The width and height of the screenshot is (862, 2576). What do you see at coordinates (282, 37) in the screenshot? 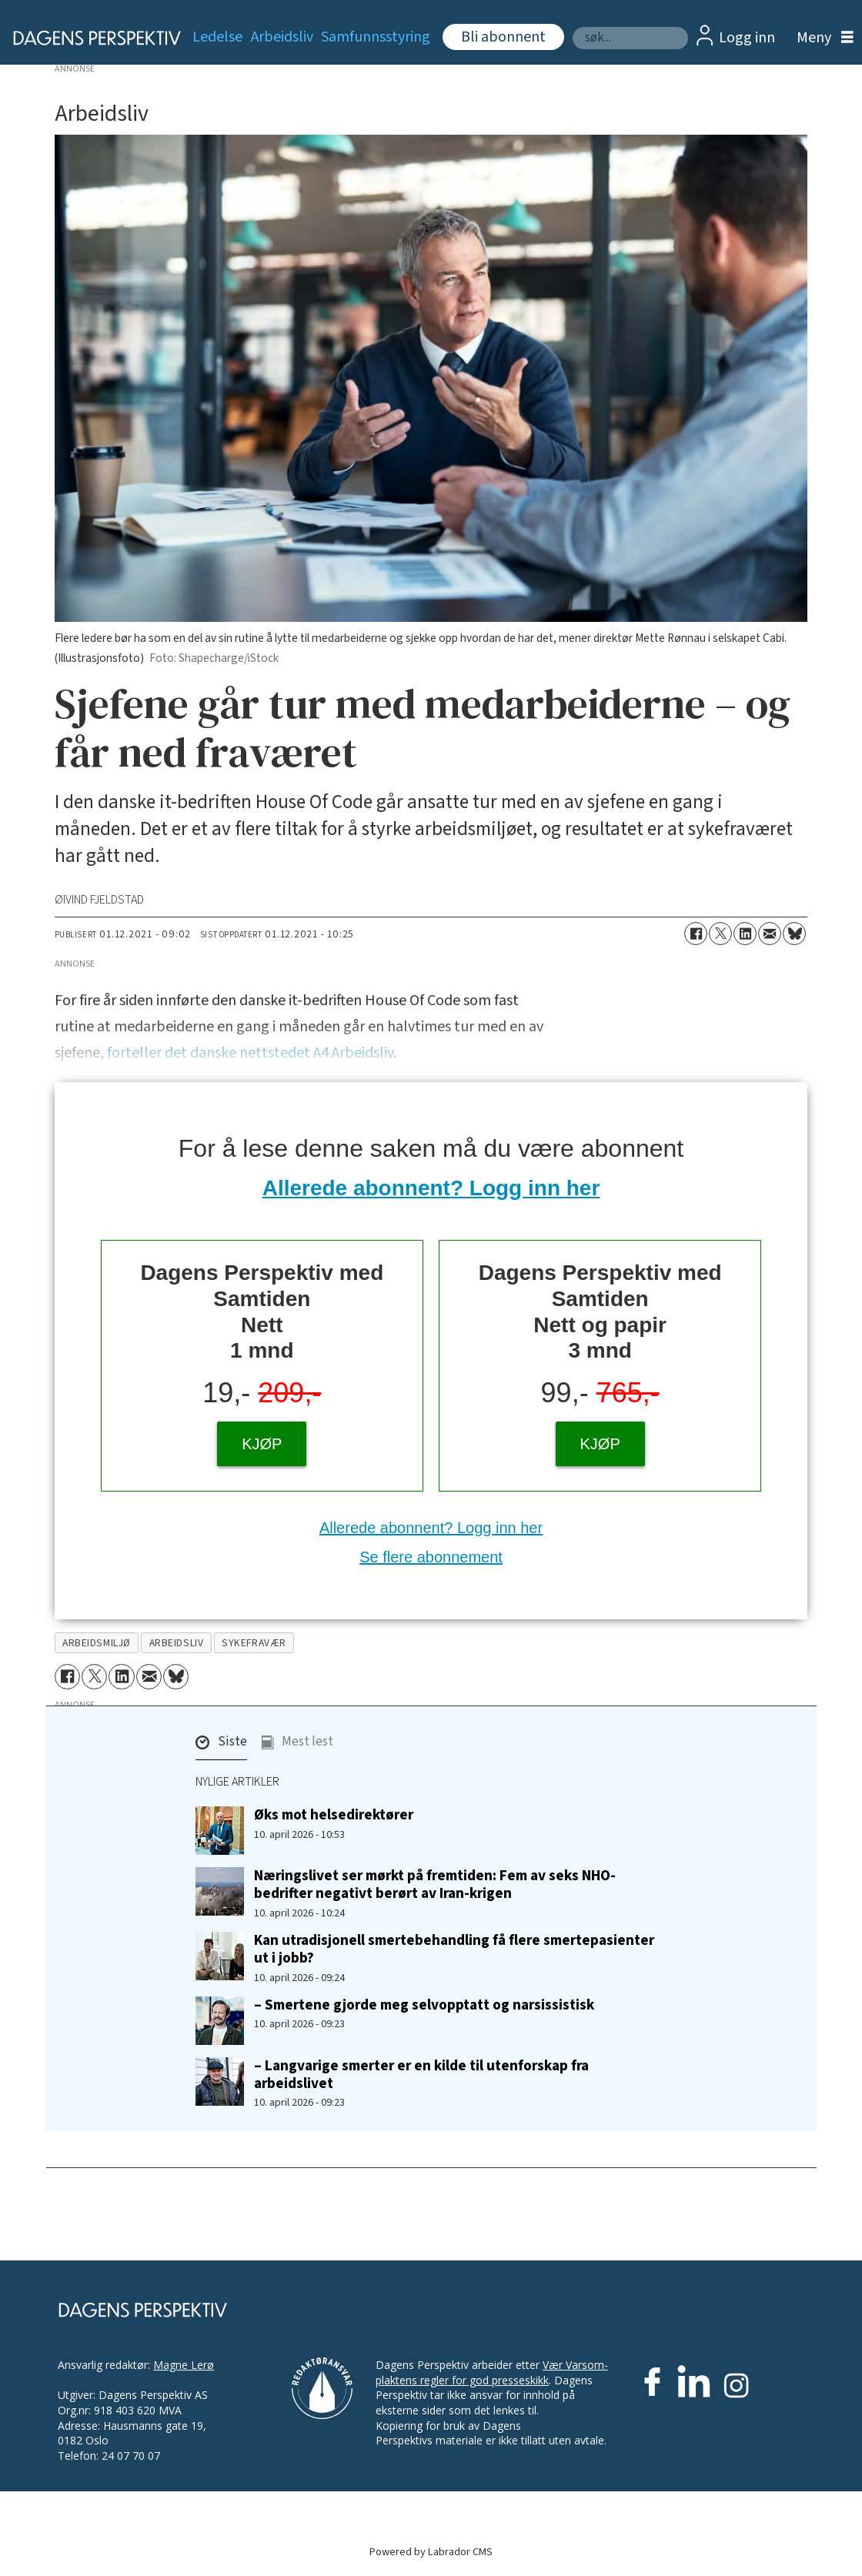
I see `Arbeidsliv` at bounding box center [282, 37].